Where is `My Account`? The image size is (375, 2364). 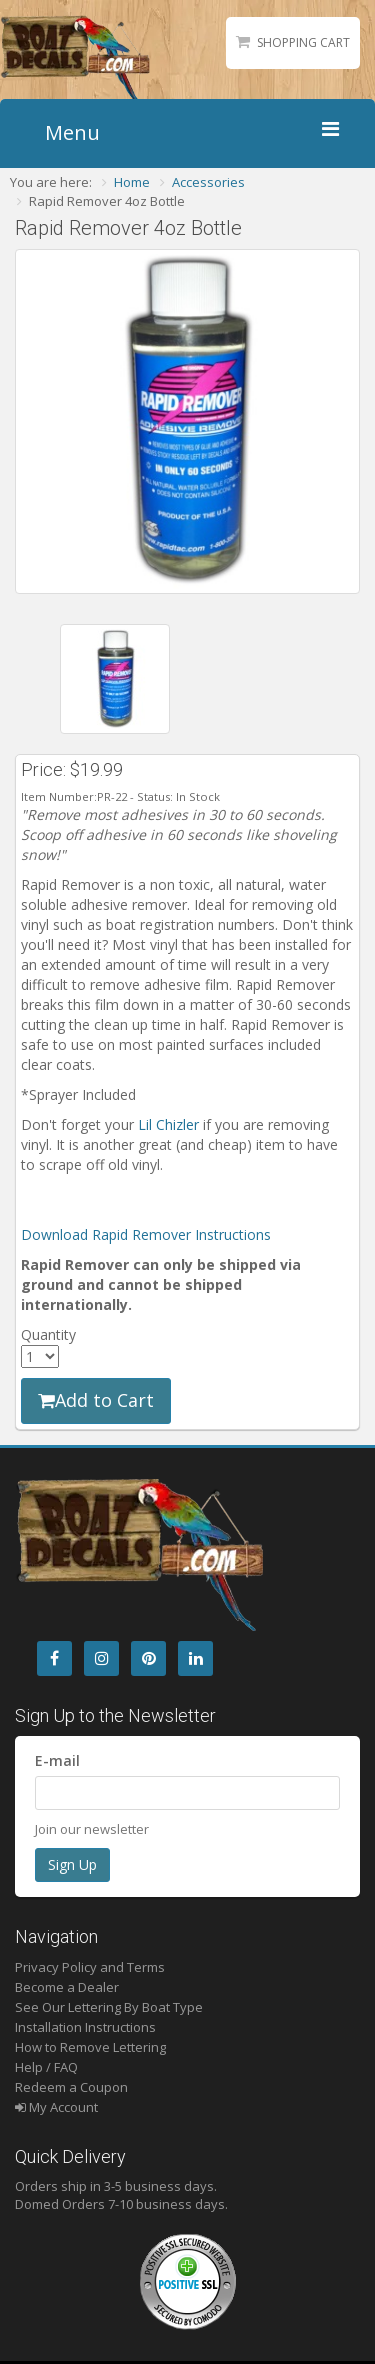
My Account is located at coordinates (56, 2107).